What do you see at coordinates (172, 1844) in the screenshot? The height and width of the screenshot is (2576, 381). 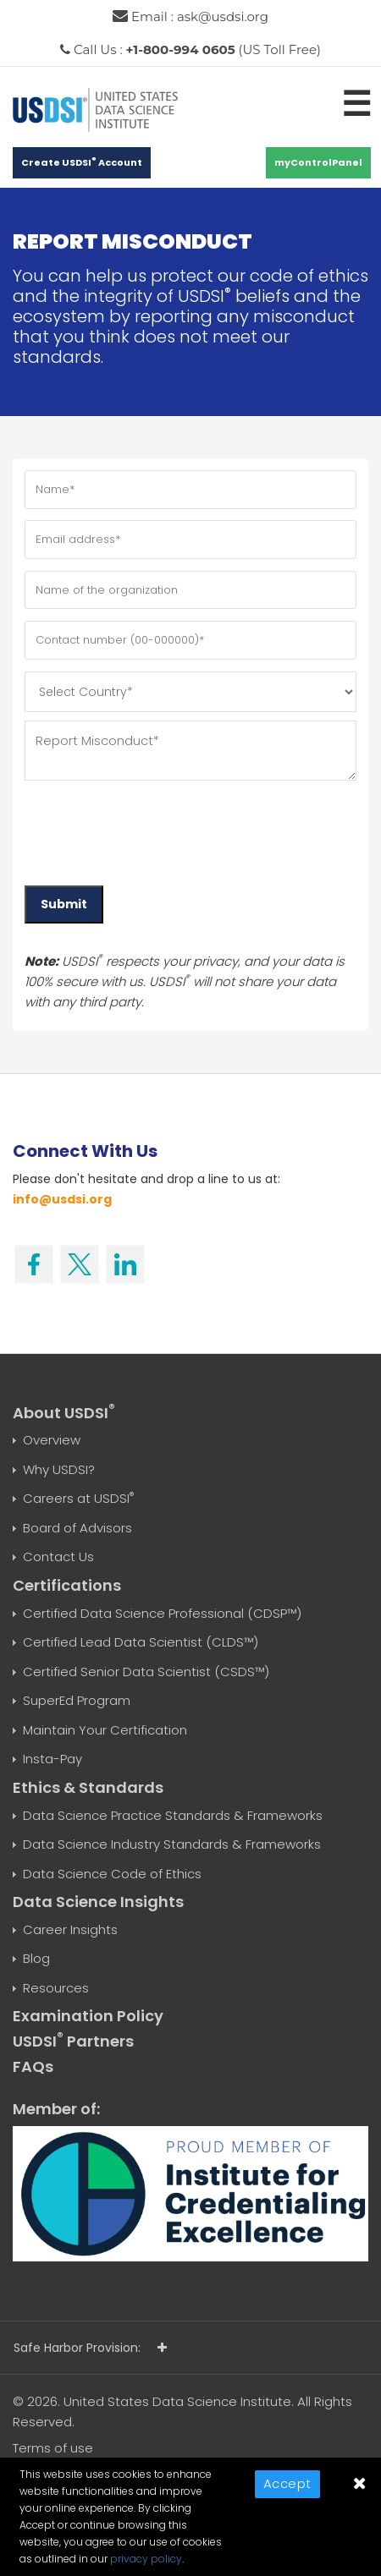 I see `Data Science Industry Standards & Frameworks` at bounding box center [172, 1844].